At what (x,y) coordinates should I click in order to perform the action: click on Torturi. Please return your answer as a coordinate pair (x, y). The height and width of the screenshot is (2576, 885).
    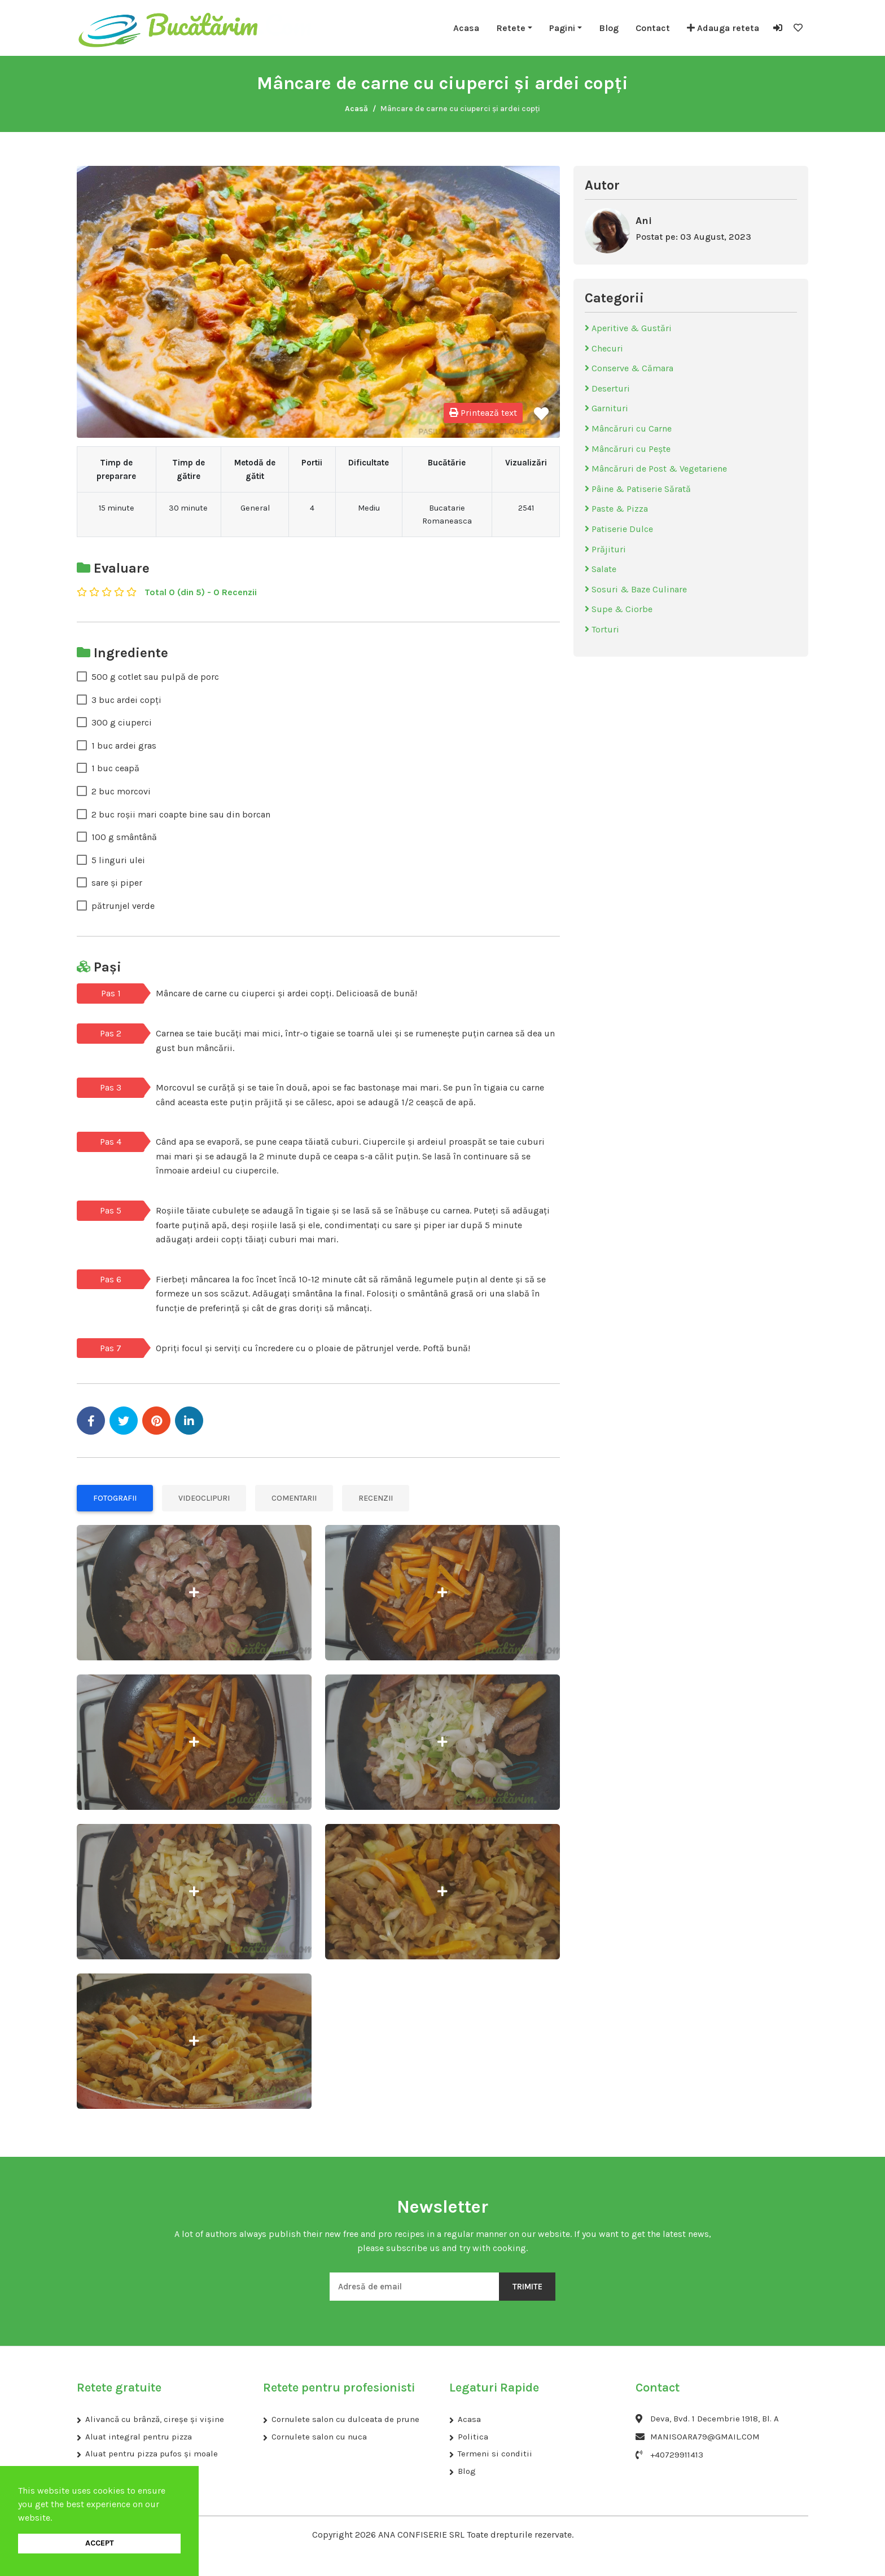
    Looking at the image, I should click on (602, 629).